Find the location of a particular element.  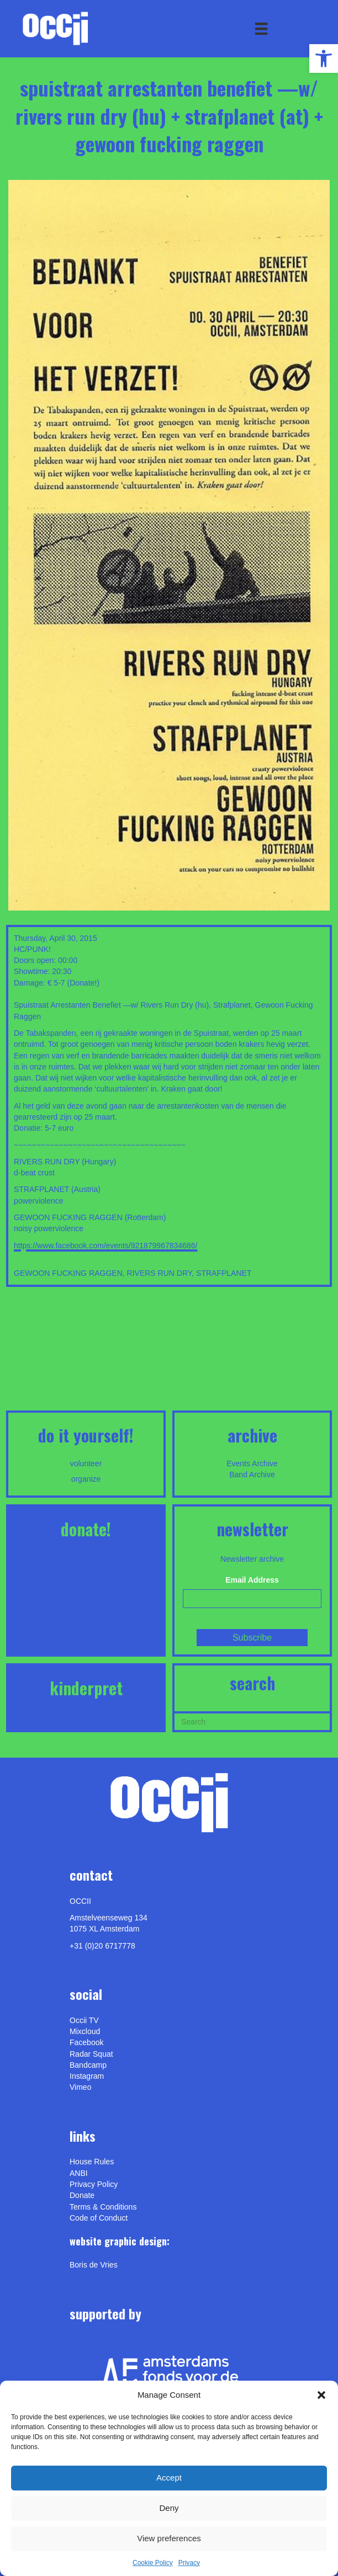

KINDERPRET [link] is located at coordinates (86, 1687).